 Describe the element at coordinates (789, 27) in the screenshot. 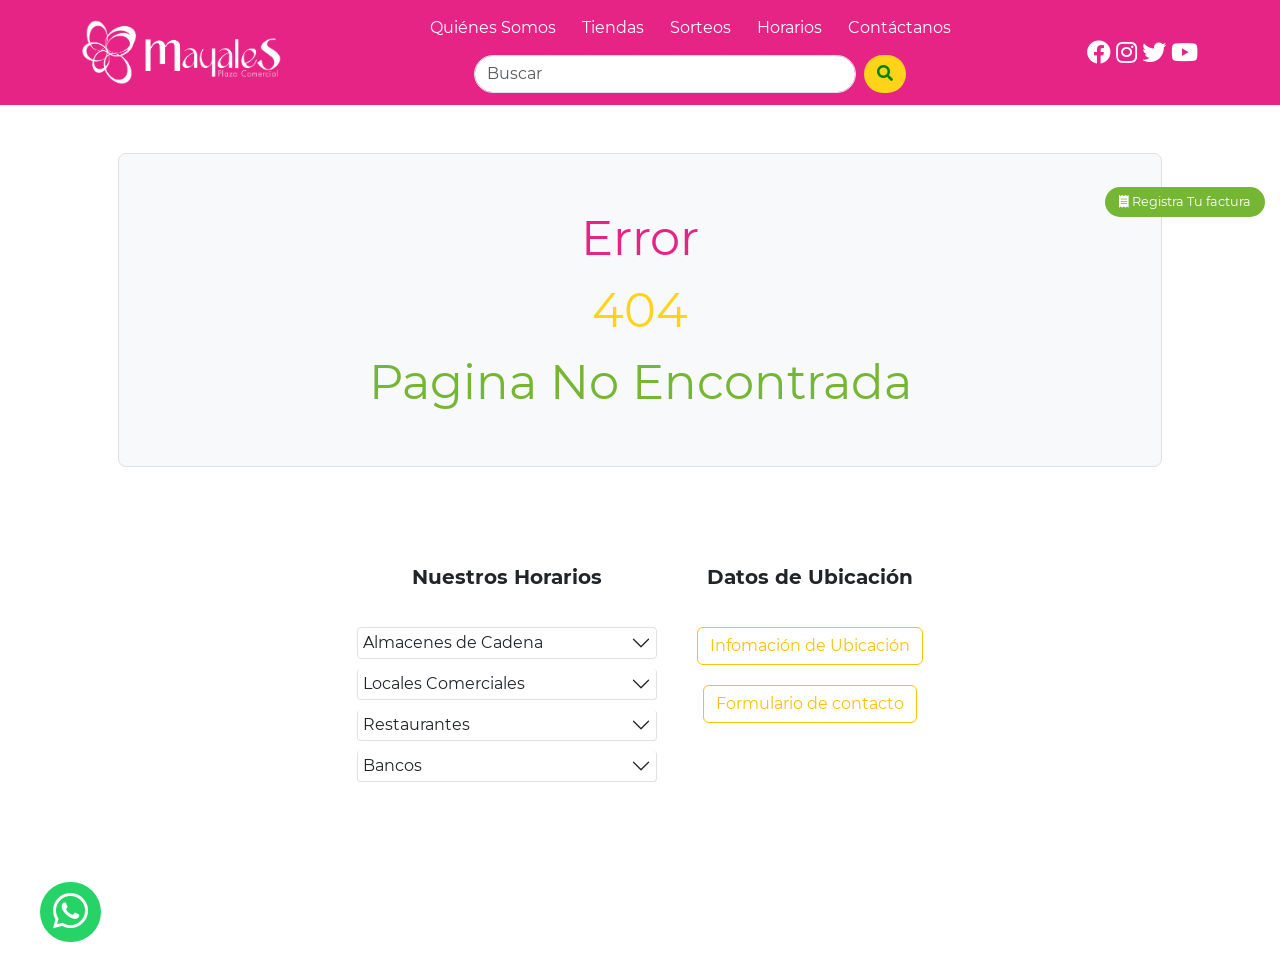

I see `Horarios` at that location.